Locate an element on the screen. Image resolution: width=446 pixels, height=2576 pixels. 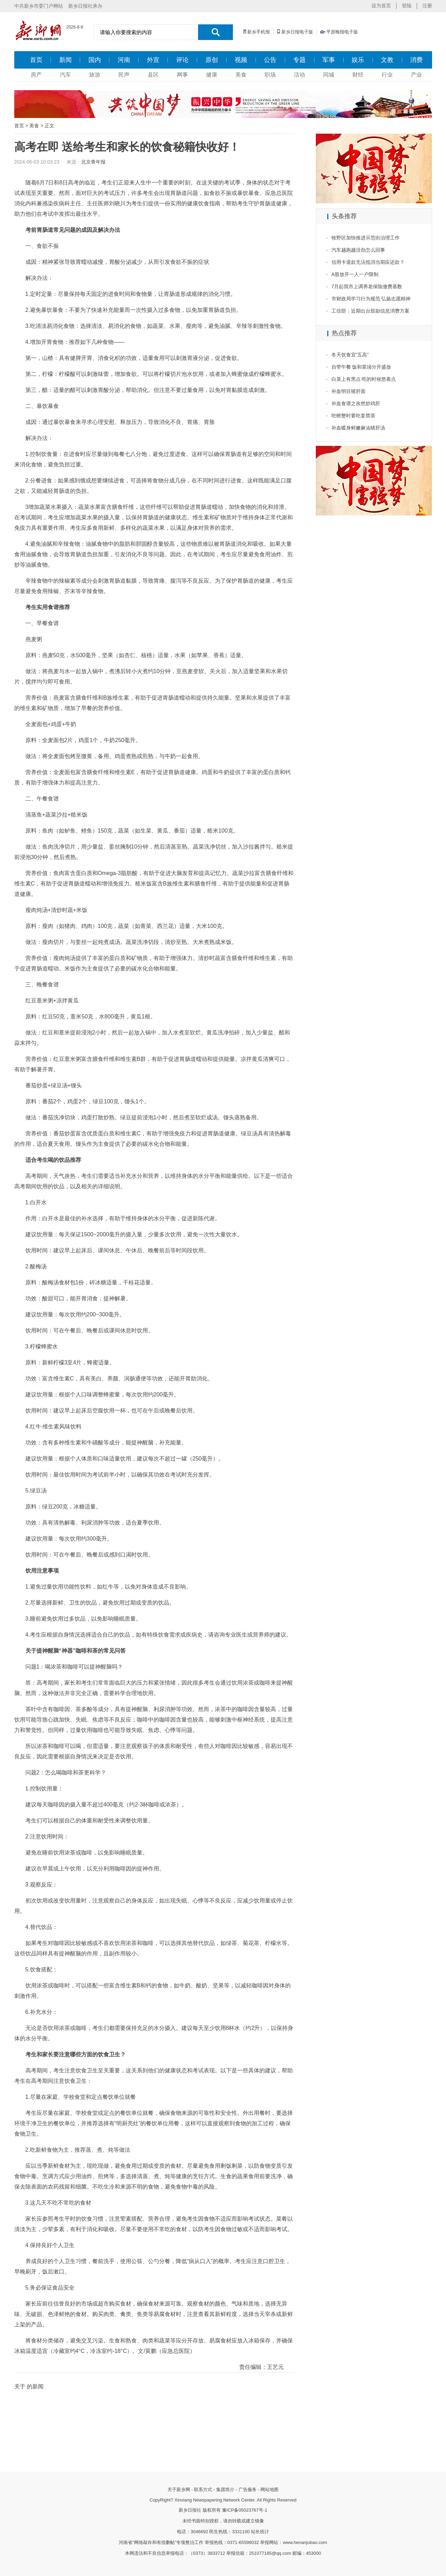
美食 is located at coordinates (241, 75).